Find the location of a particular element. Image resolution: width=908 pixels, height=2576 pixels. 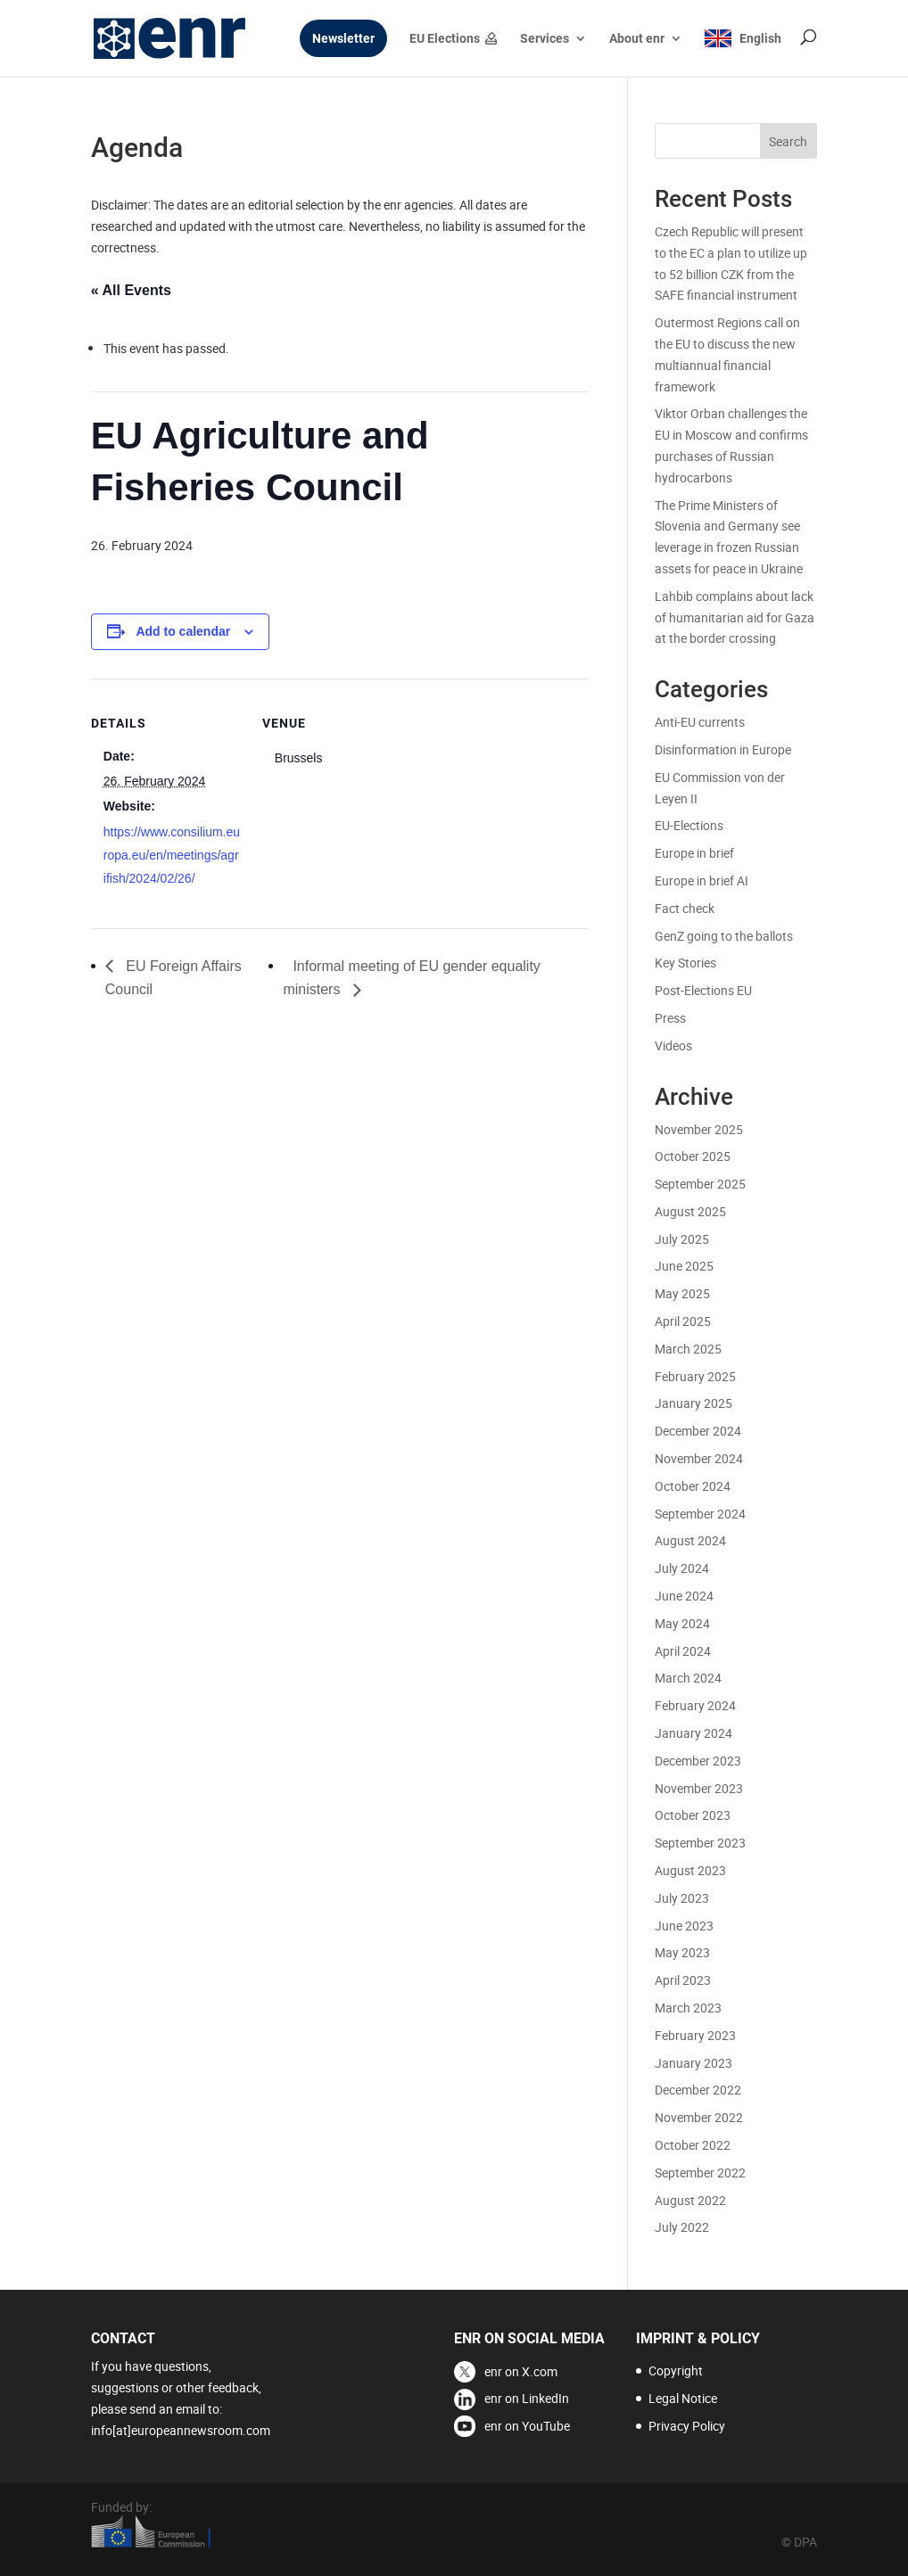

September 2025 is located at coordinates (700, 1183).